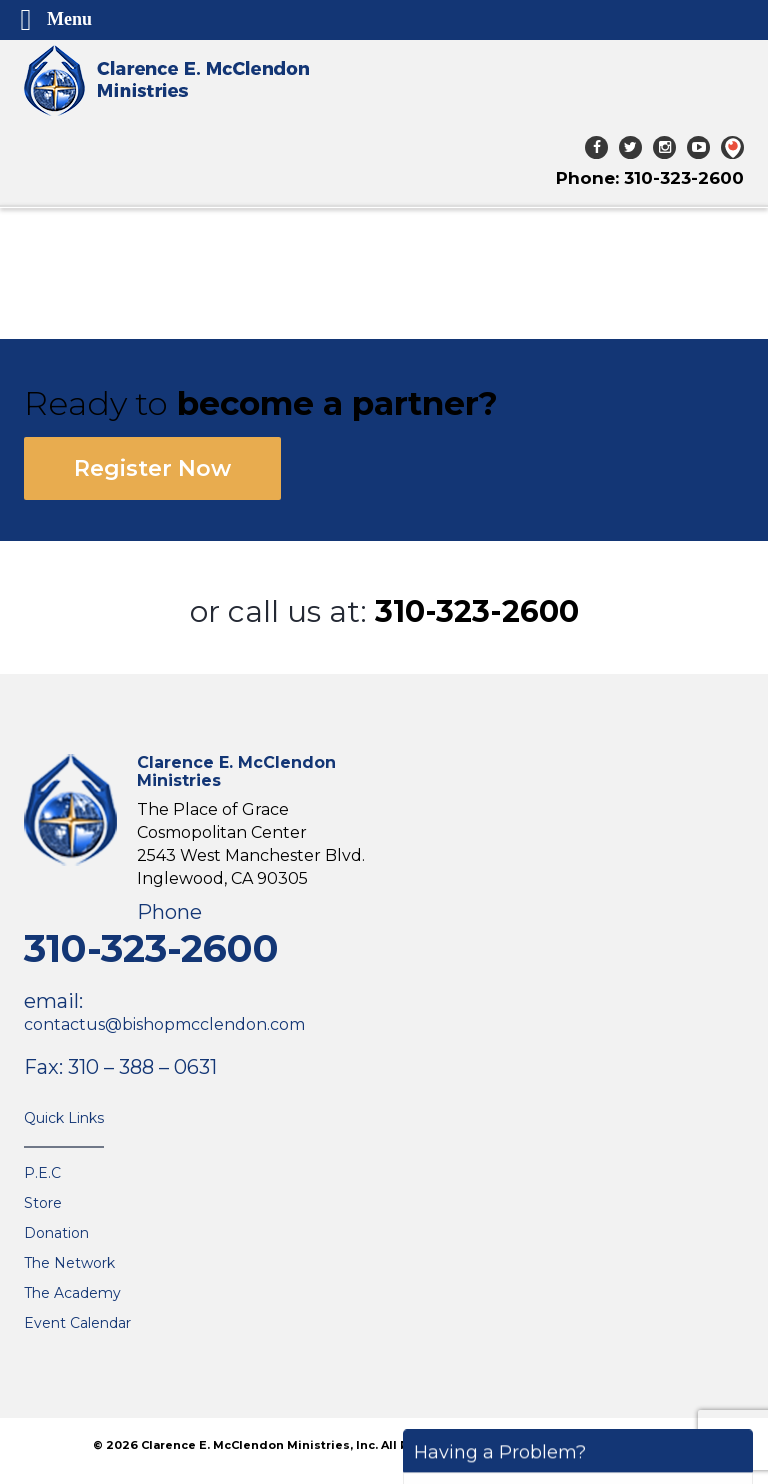 The image size is (768, 1484). Describe the element at coordinates (72, 1293) in the screenshot. I see `The Academy` at that location.